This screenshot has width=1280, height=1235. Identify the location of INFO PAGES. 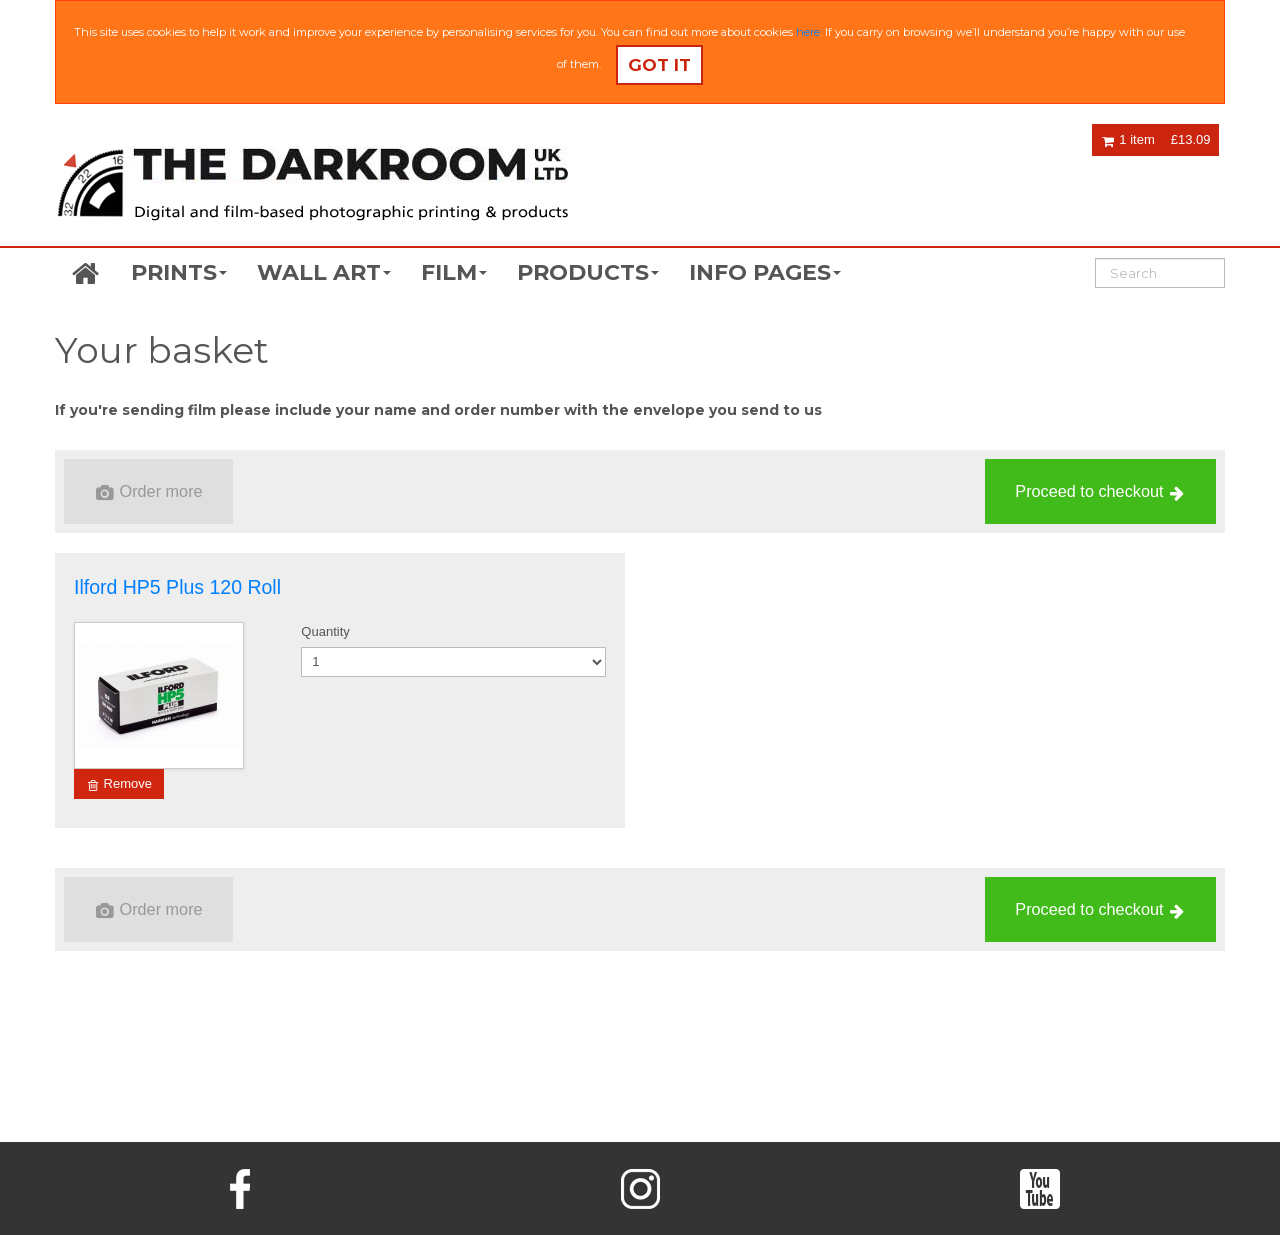
(765, 272).